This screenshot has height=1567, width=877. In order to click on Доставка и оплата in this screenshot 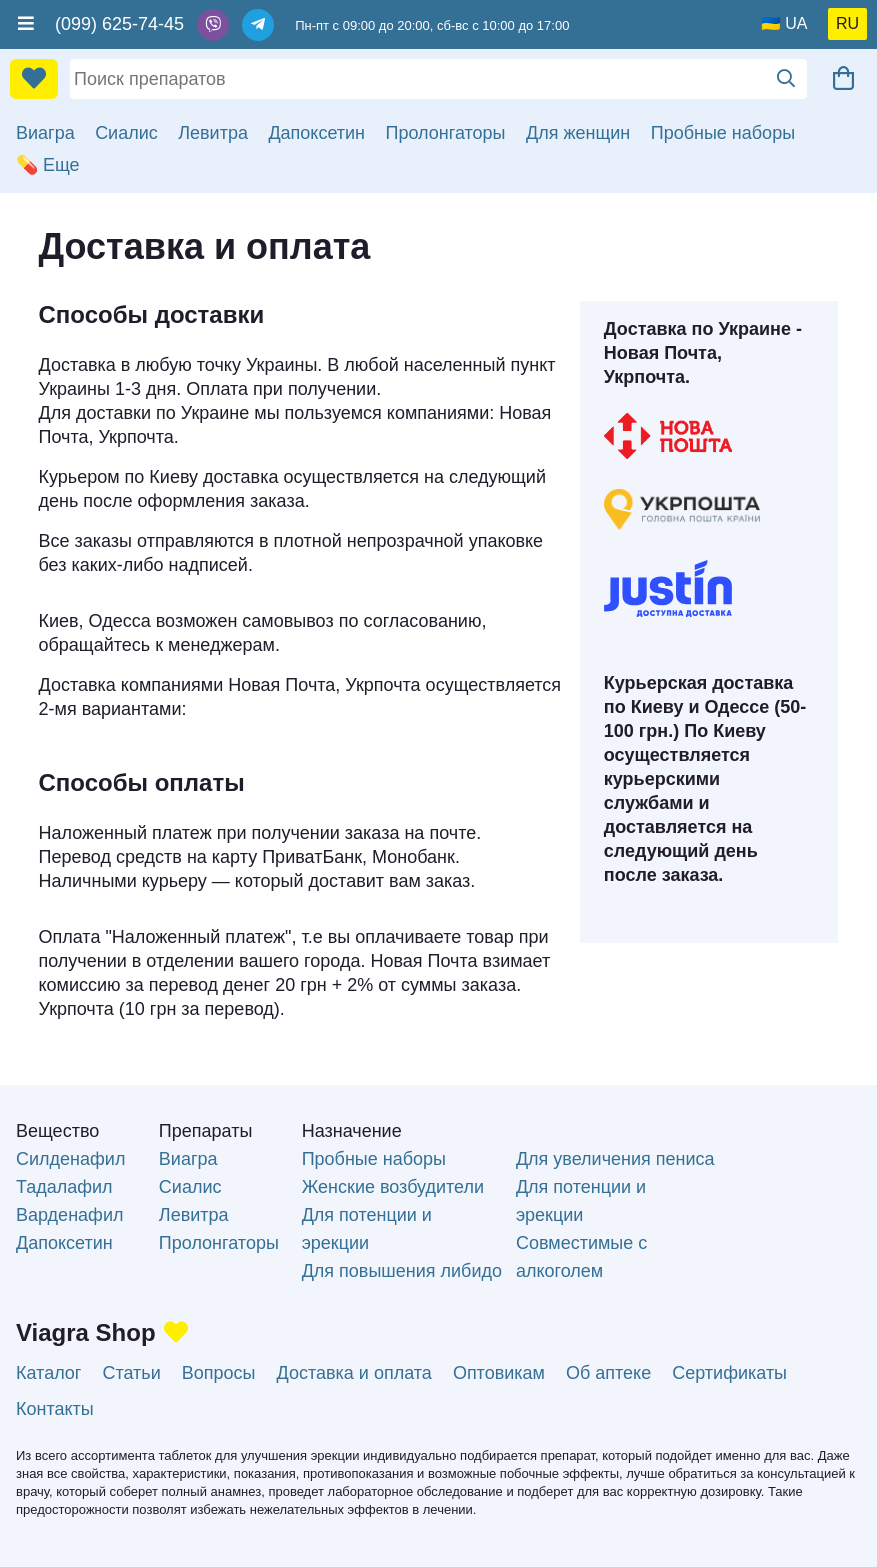, I will do `click(354, 1373)`.